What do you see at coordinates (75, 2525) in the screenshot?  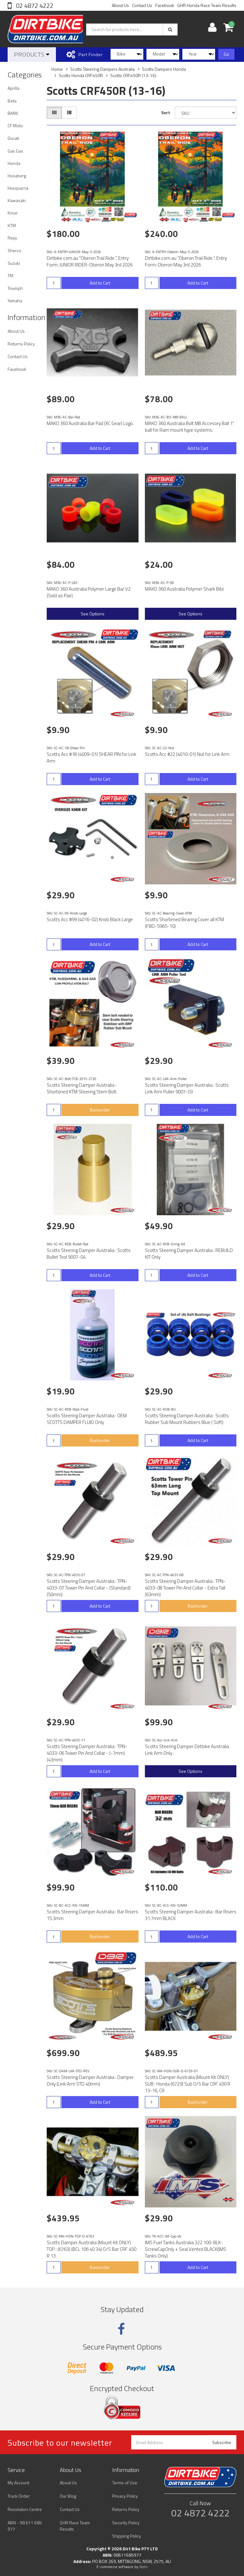 I see `GHR Race Team Results` at bounding box center [75, 2525].